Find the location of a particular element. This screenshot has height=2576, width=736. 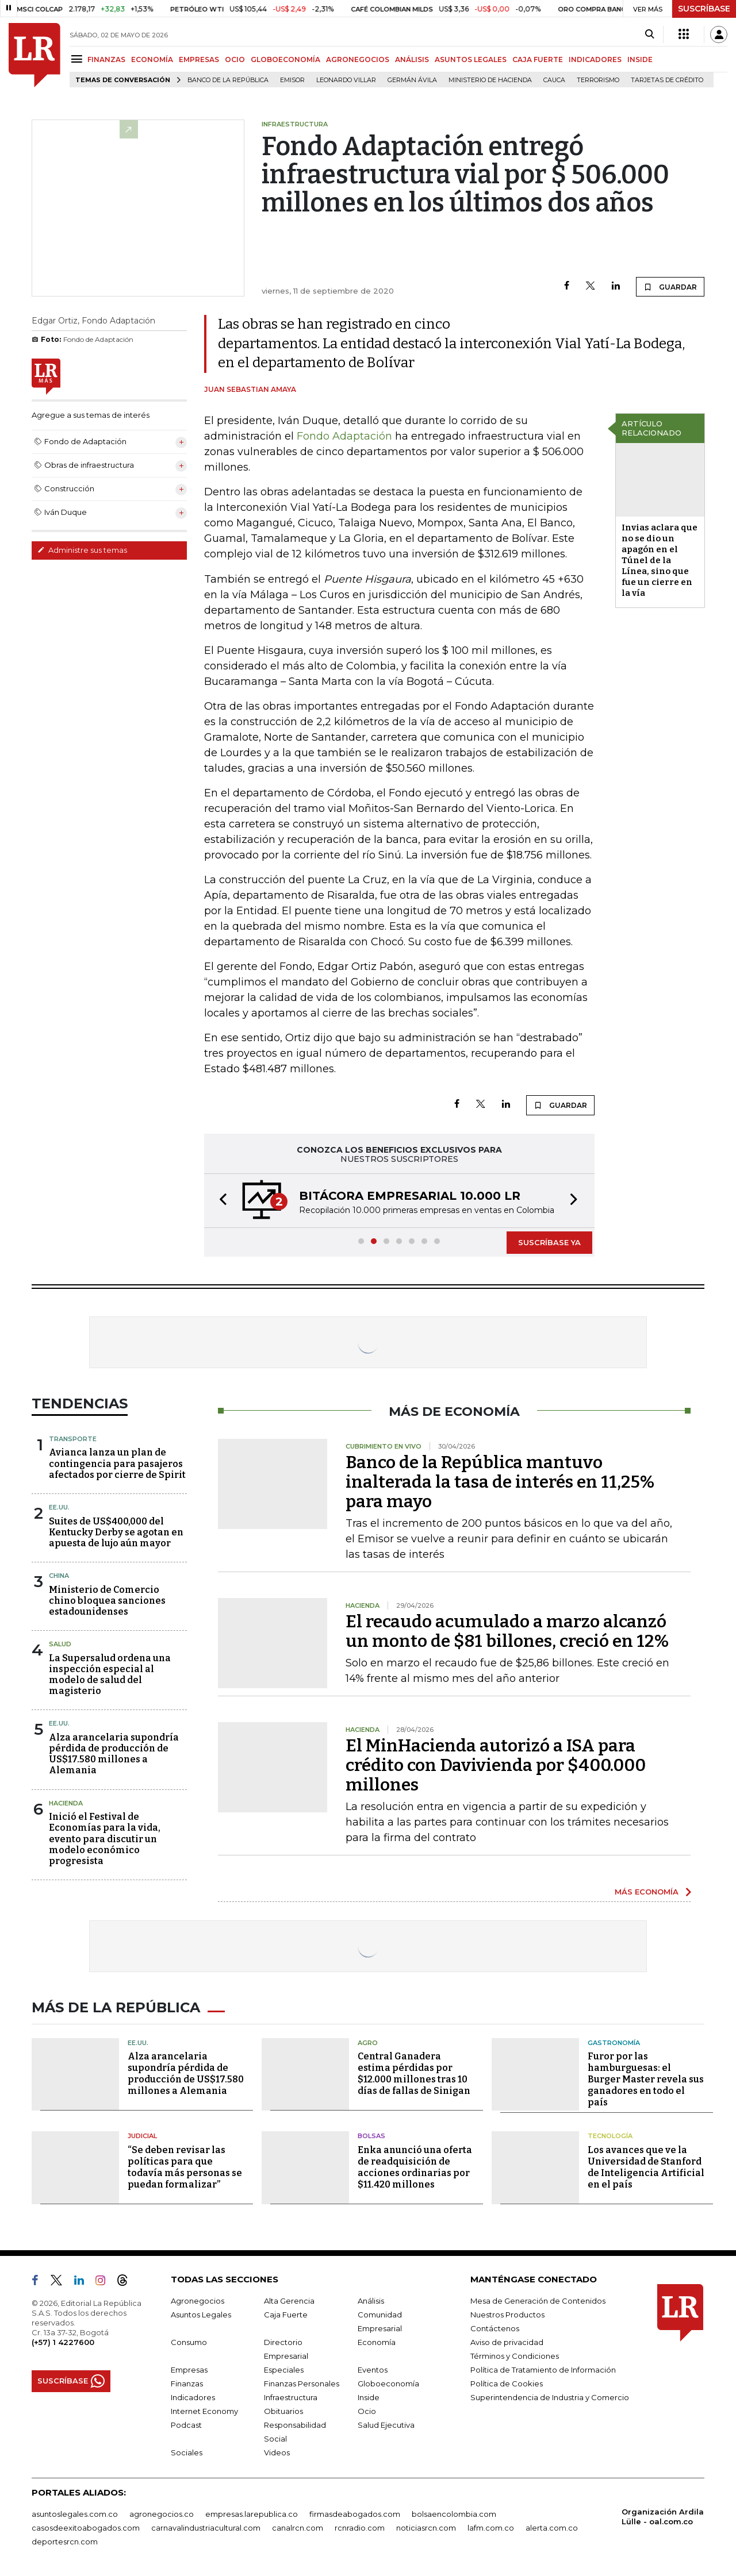

Obituarios is located at coordinates (283, 2411).